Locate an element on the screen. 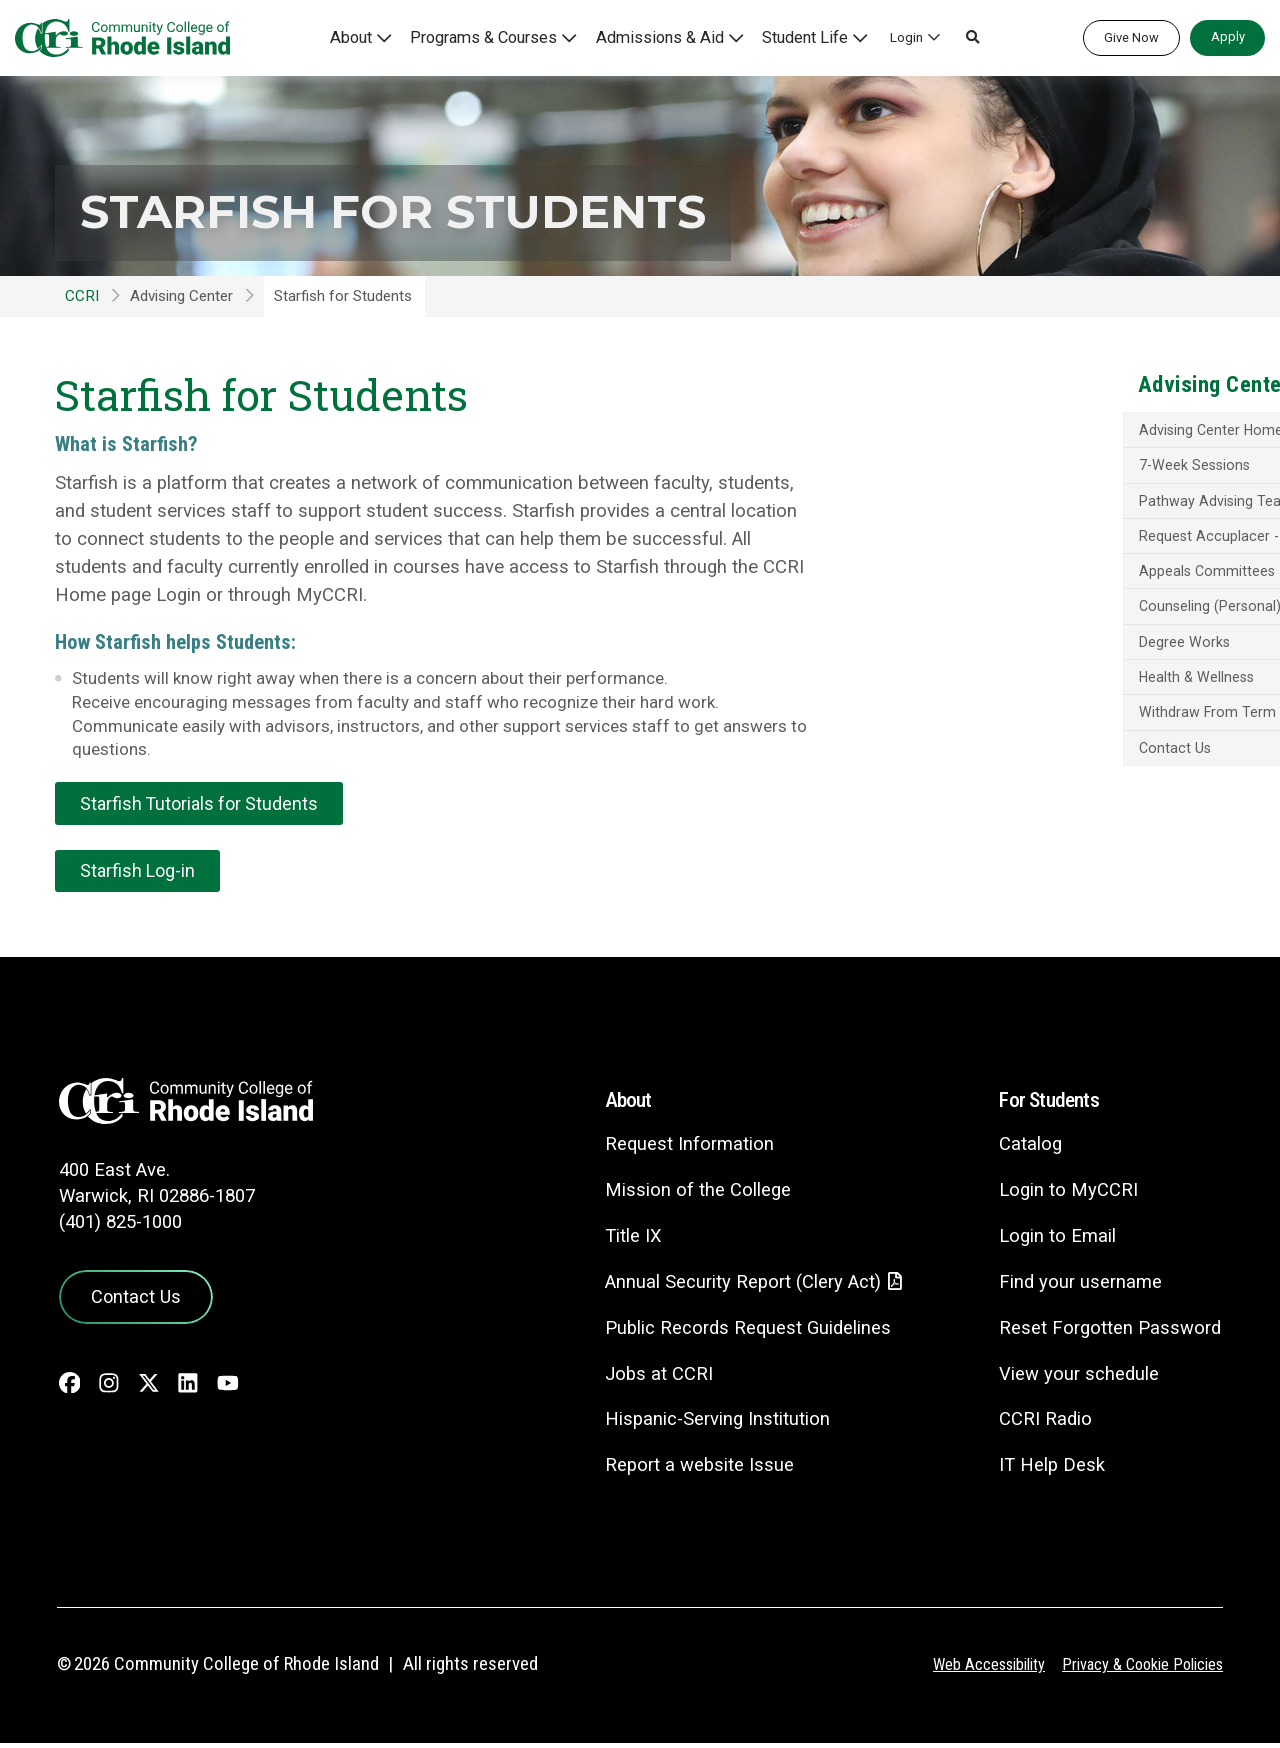 The image size is (1280, 1748). Mission of the College is located at coordinates (682, 1193).